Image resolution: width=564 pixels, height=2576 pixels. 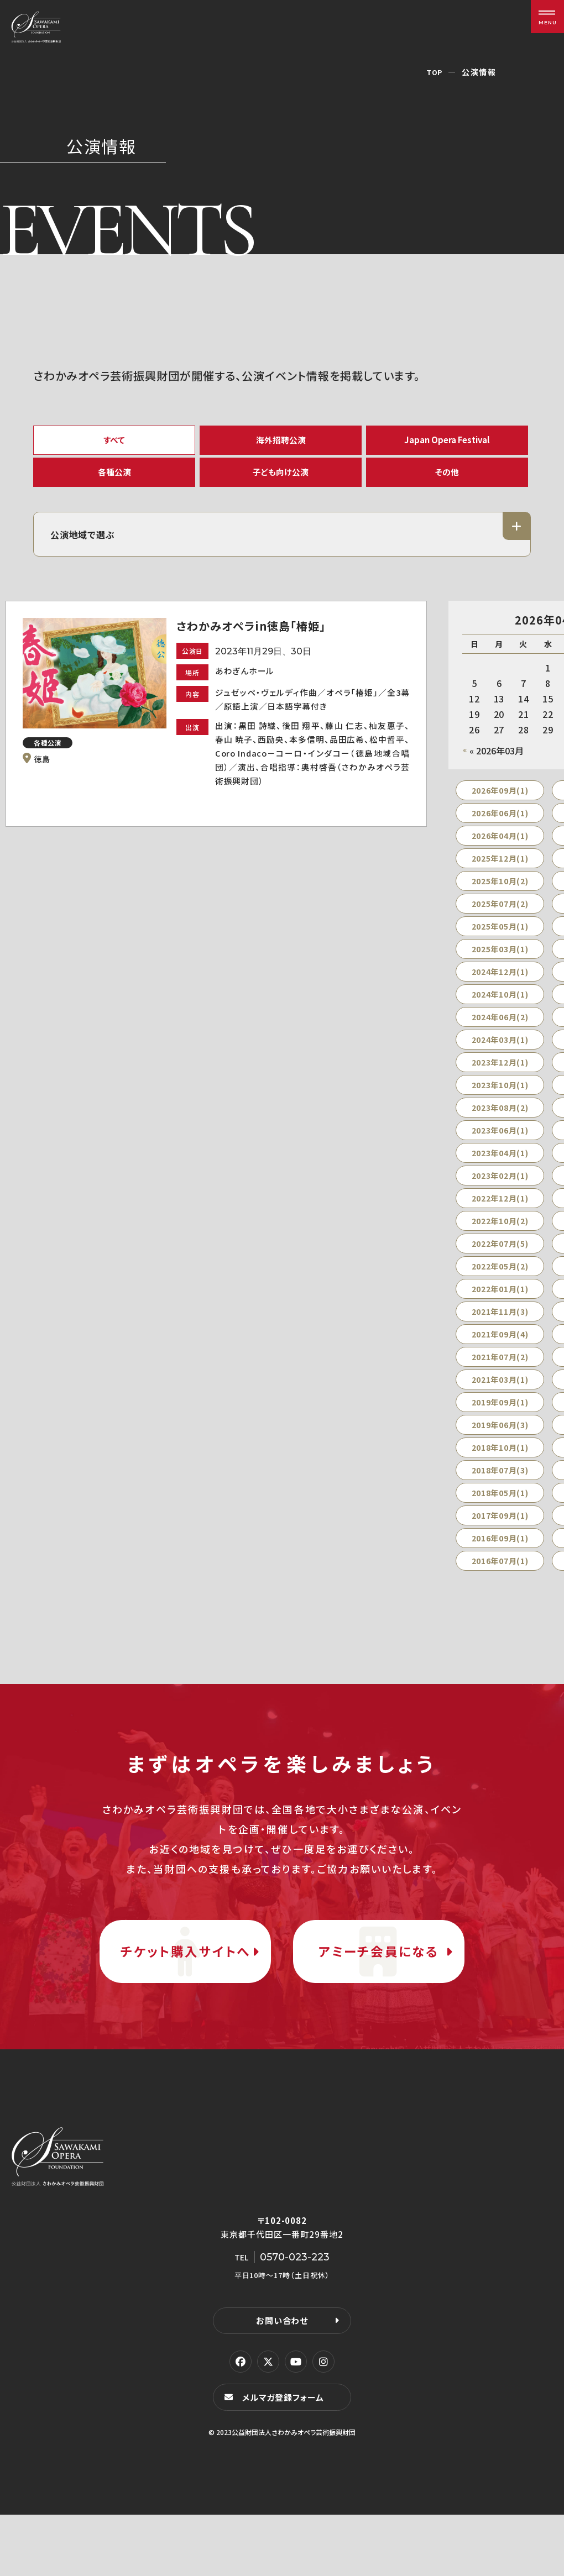 What do you see at coordinates (447, 442) in the screenshot?
I see `Japan Opera Festival` at bounding box center [447, 442].